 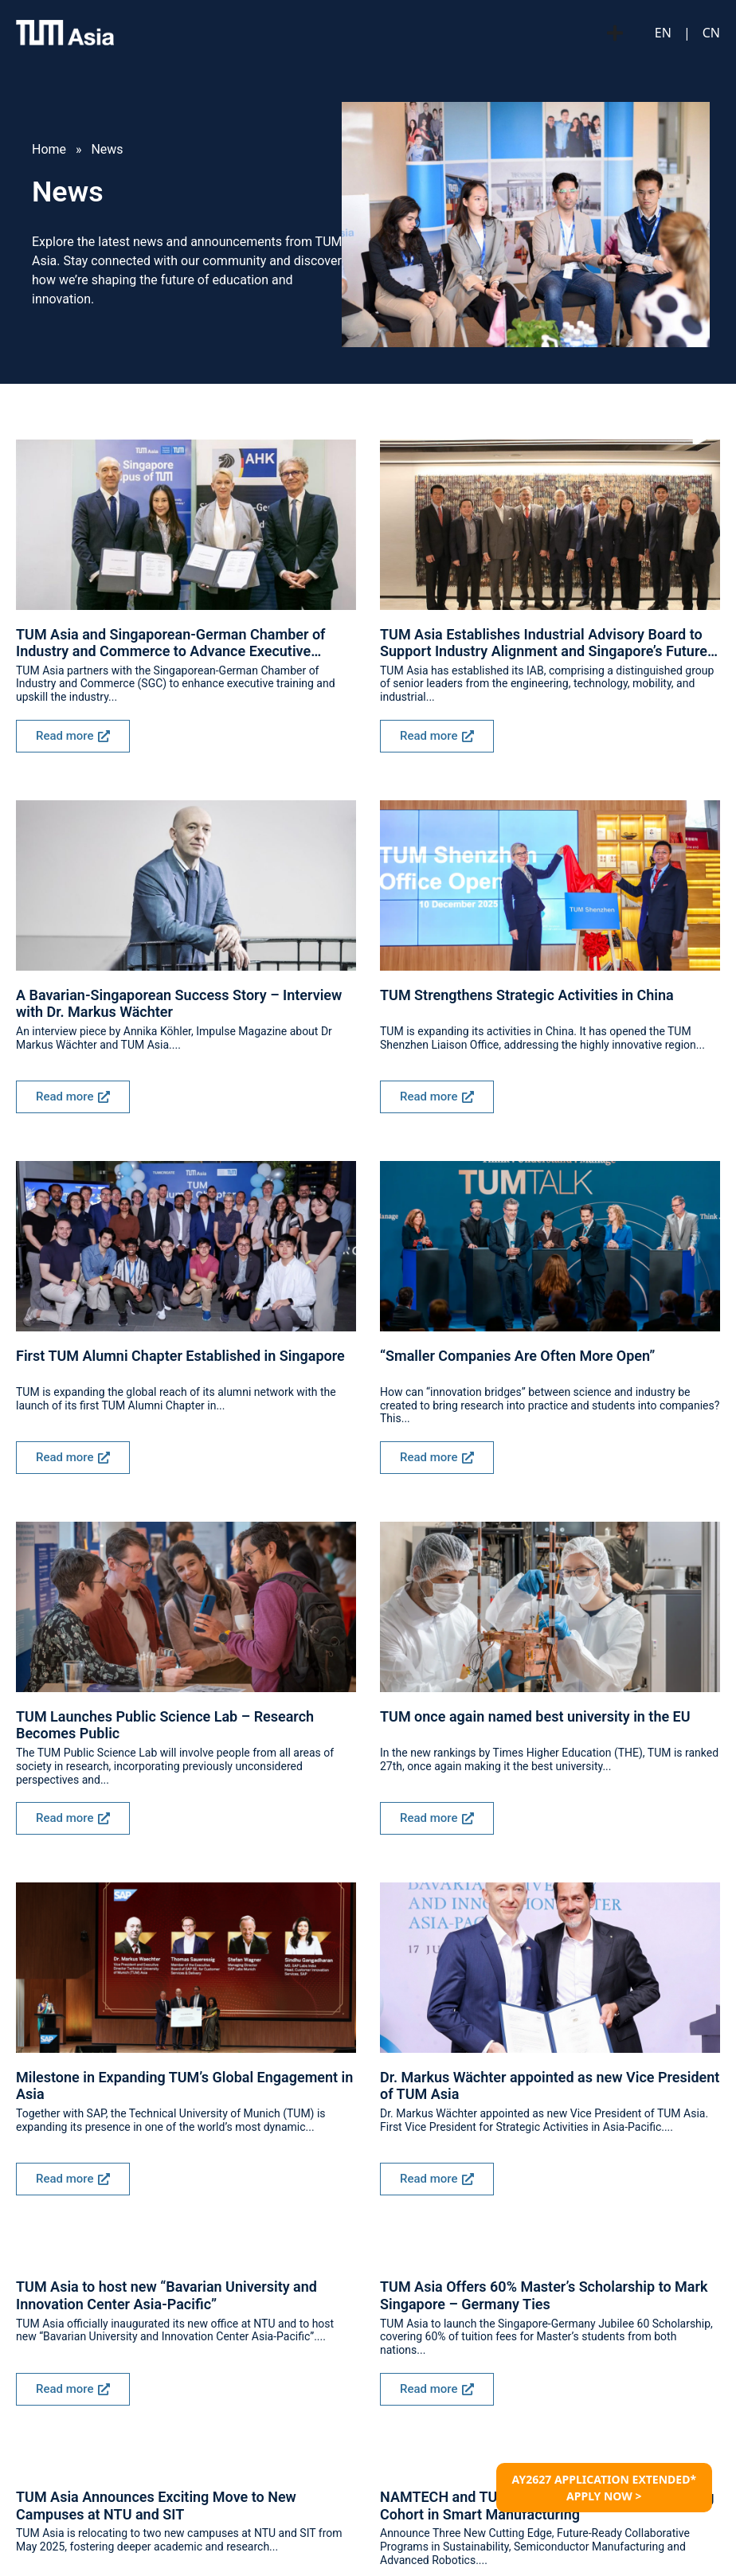 I want to click on TUM Asia Establishes Industrial Advisory Board to Support Industry Alignment and Singapore’s Future-Ready Workforce, so click(x=546, y=643).